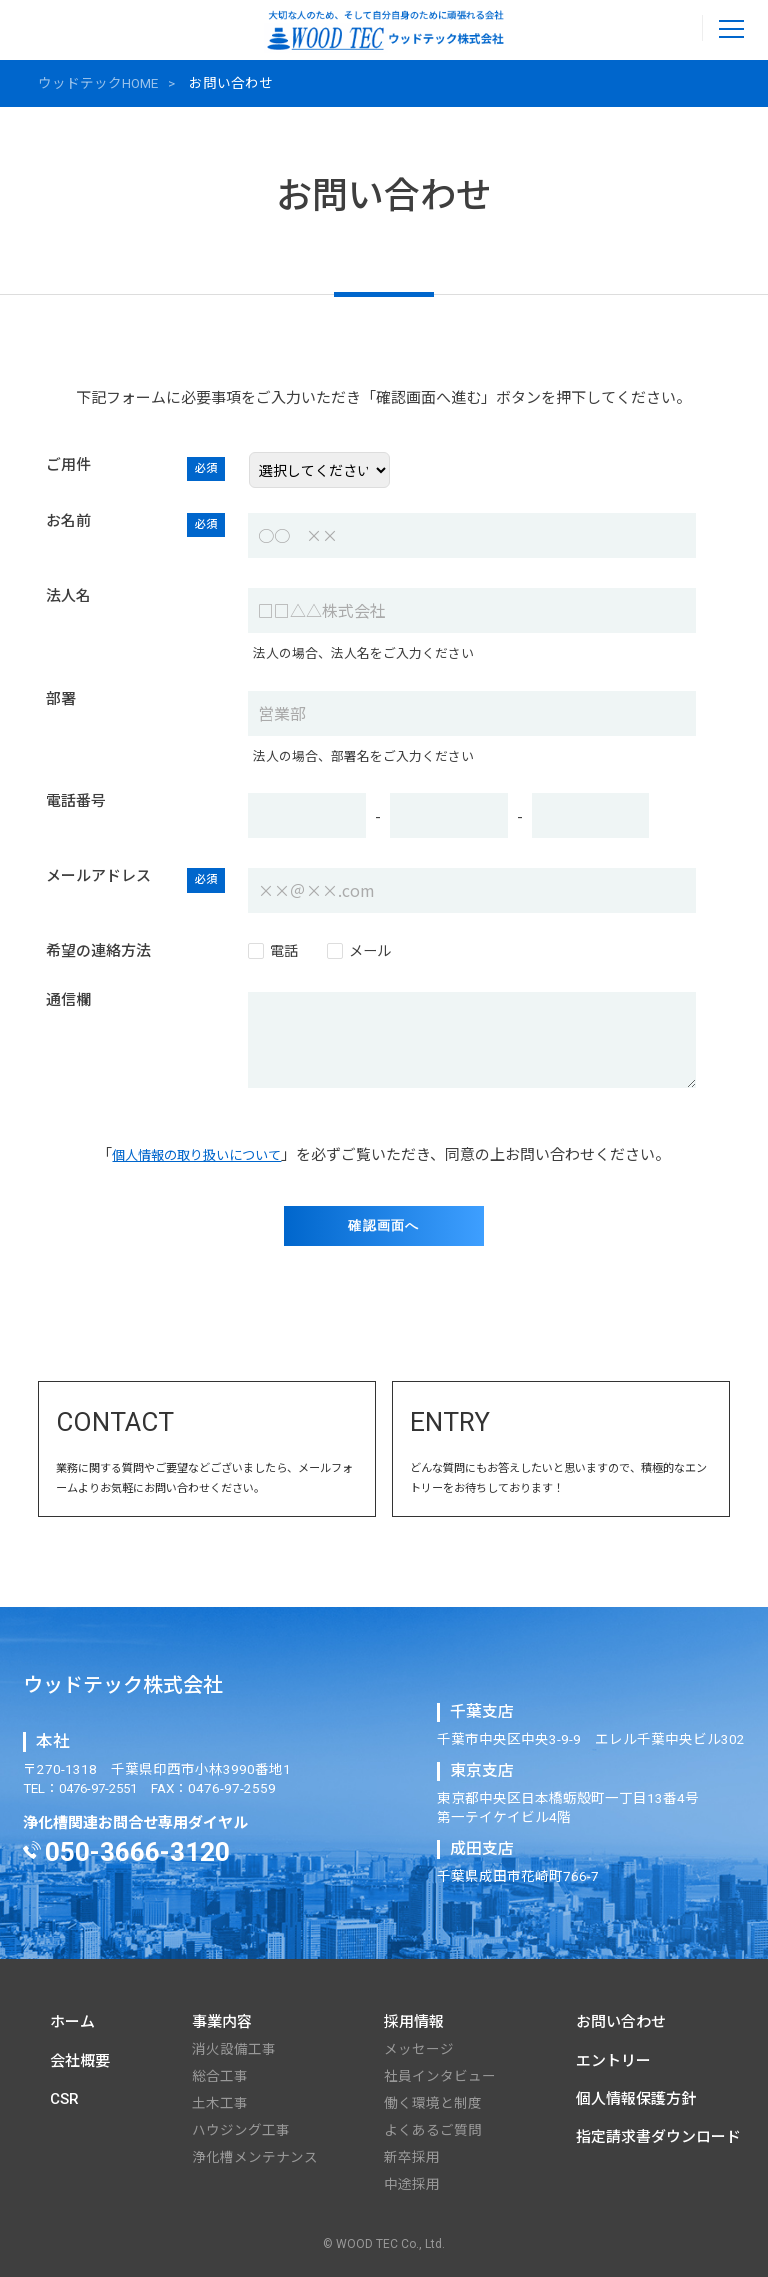  I want to click on エントリー, so click(613, 2061).